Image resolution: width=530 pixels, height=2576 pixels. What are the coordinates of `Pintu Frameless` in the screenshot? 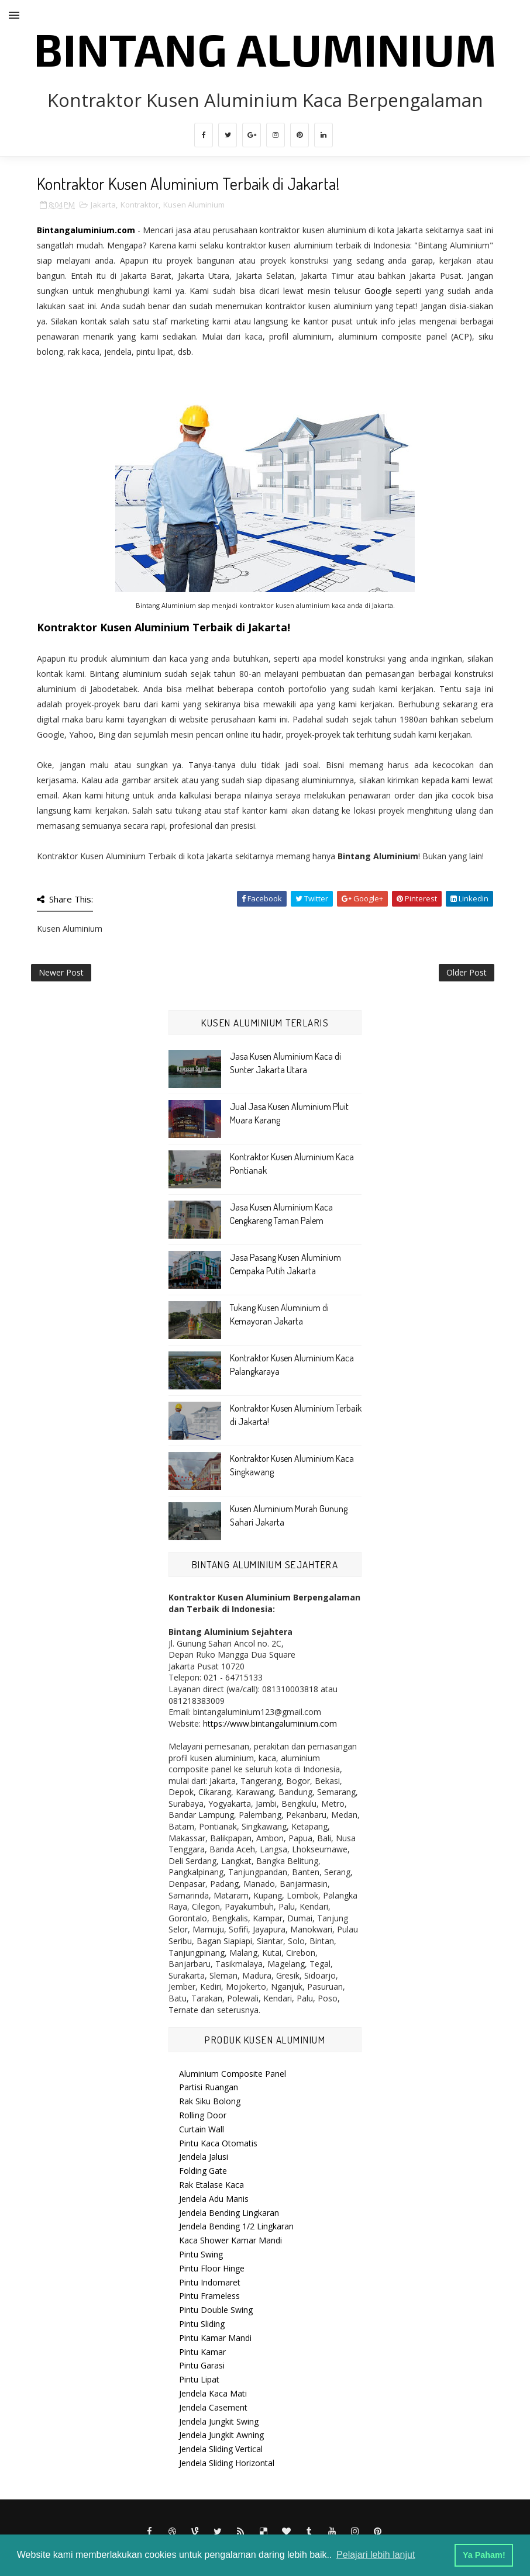 It's located at (209, 2295).